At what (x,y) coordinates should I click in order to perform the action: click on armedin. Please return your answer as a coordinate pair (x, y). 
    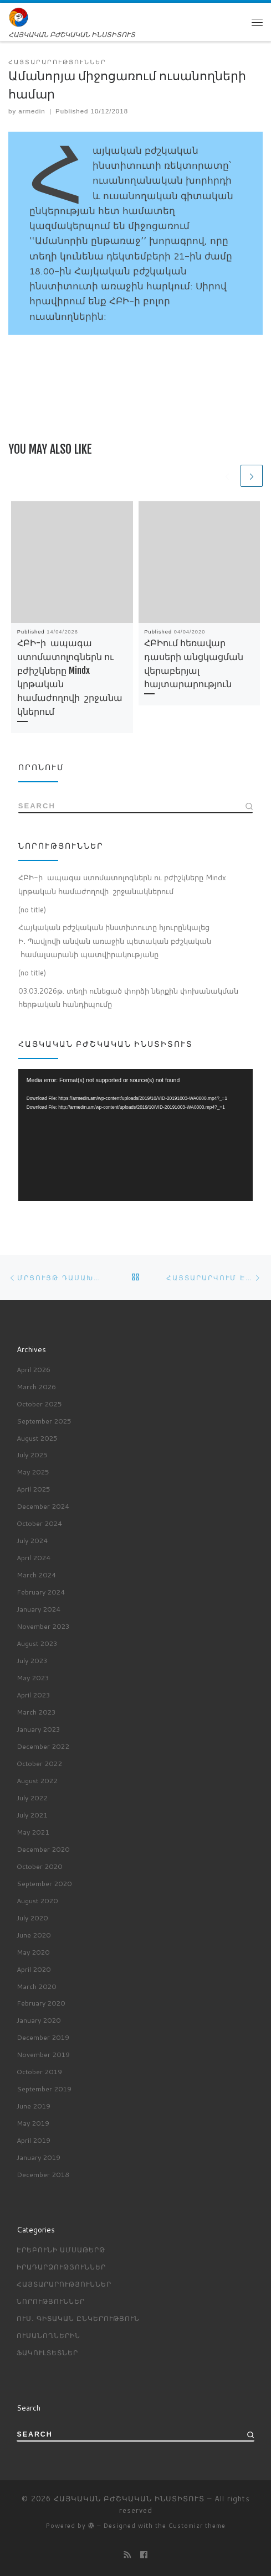
    Looking at the image, I should click on (31, 111).